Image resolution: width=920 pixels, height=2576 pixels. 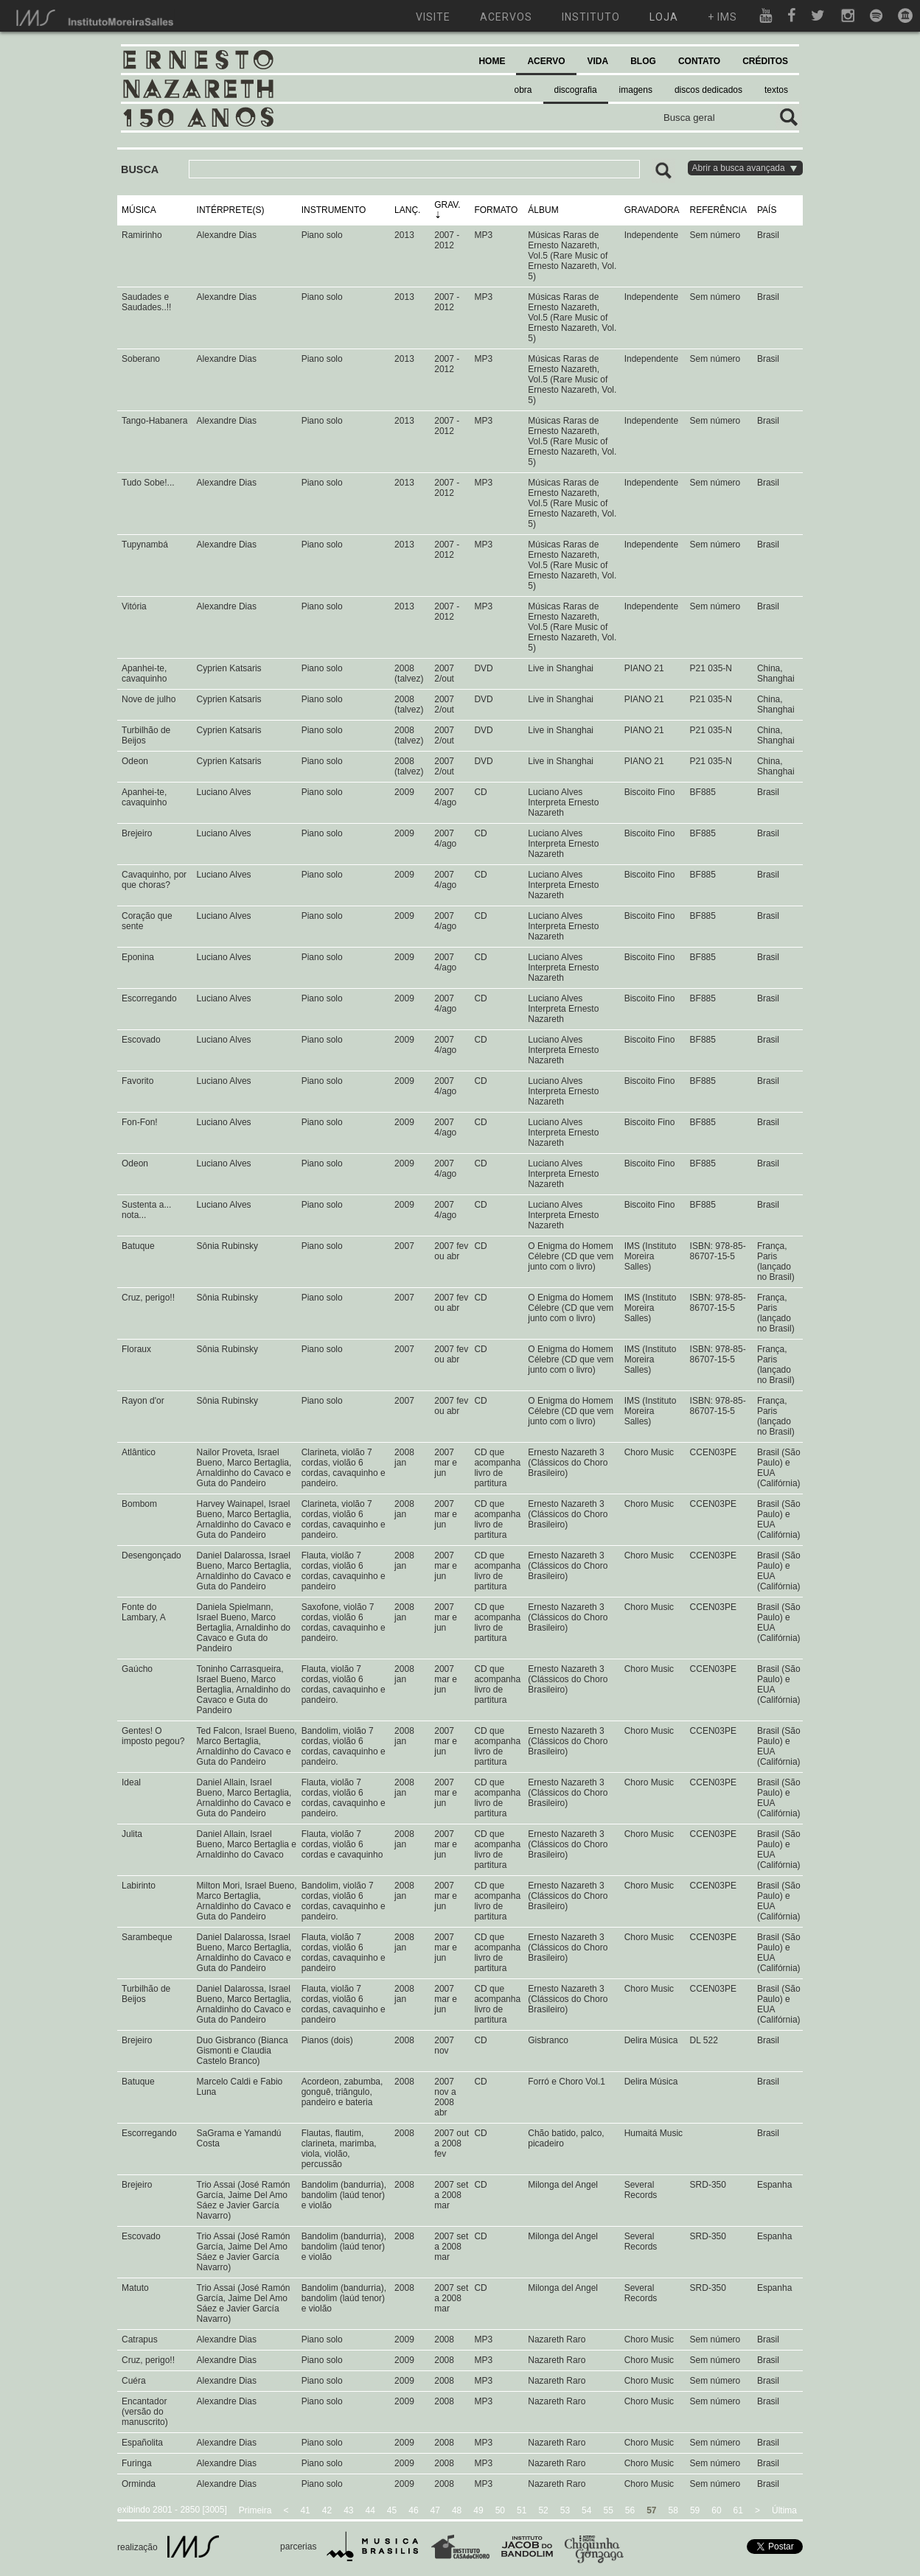 What do you see at coordinates (523, 90) in the screenshot?
I see `obra` at bounding box center [523, 90].